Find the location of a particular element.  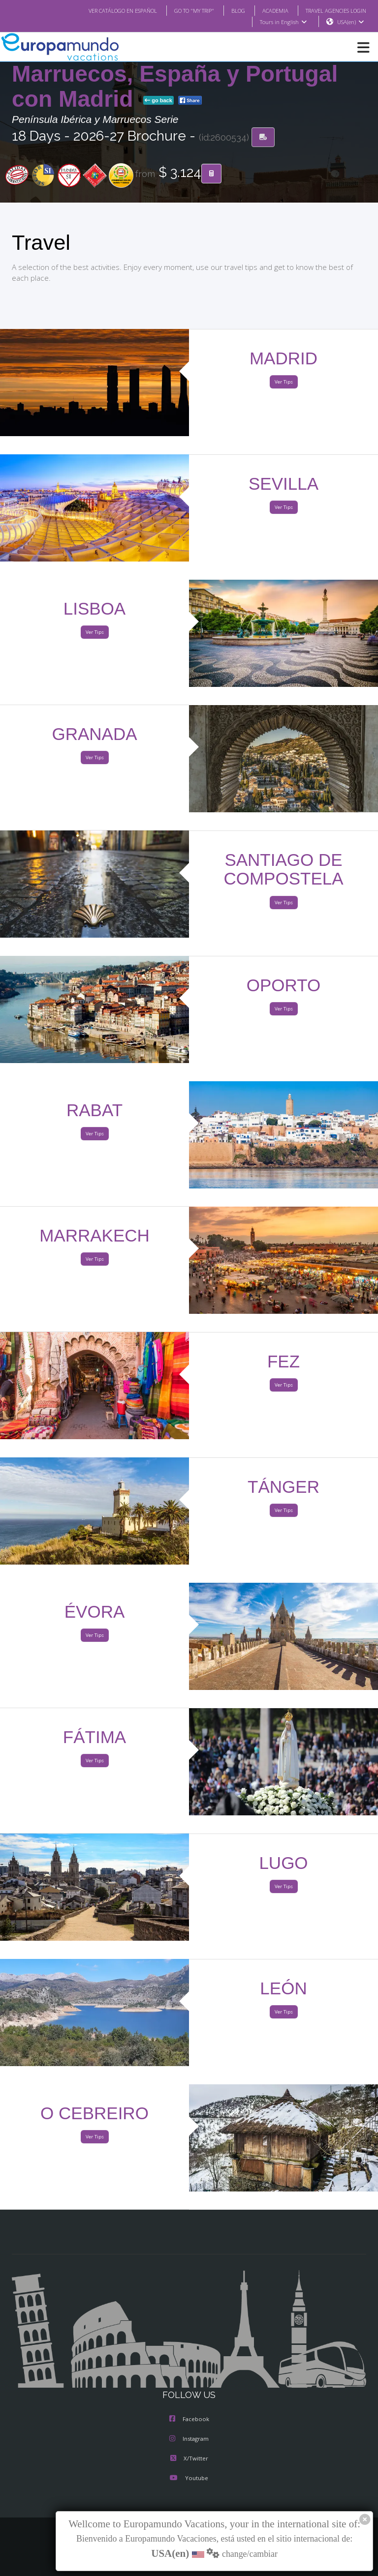

USA(en) is located at coordinates (350, 22).